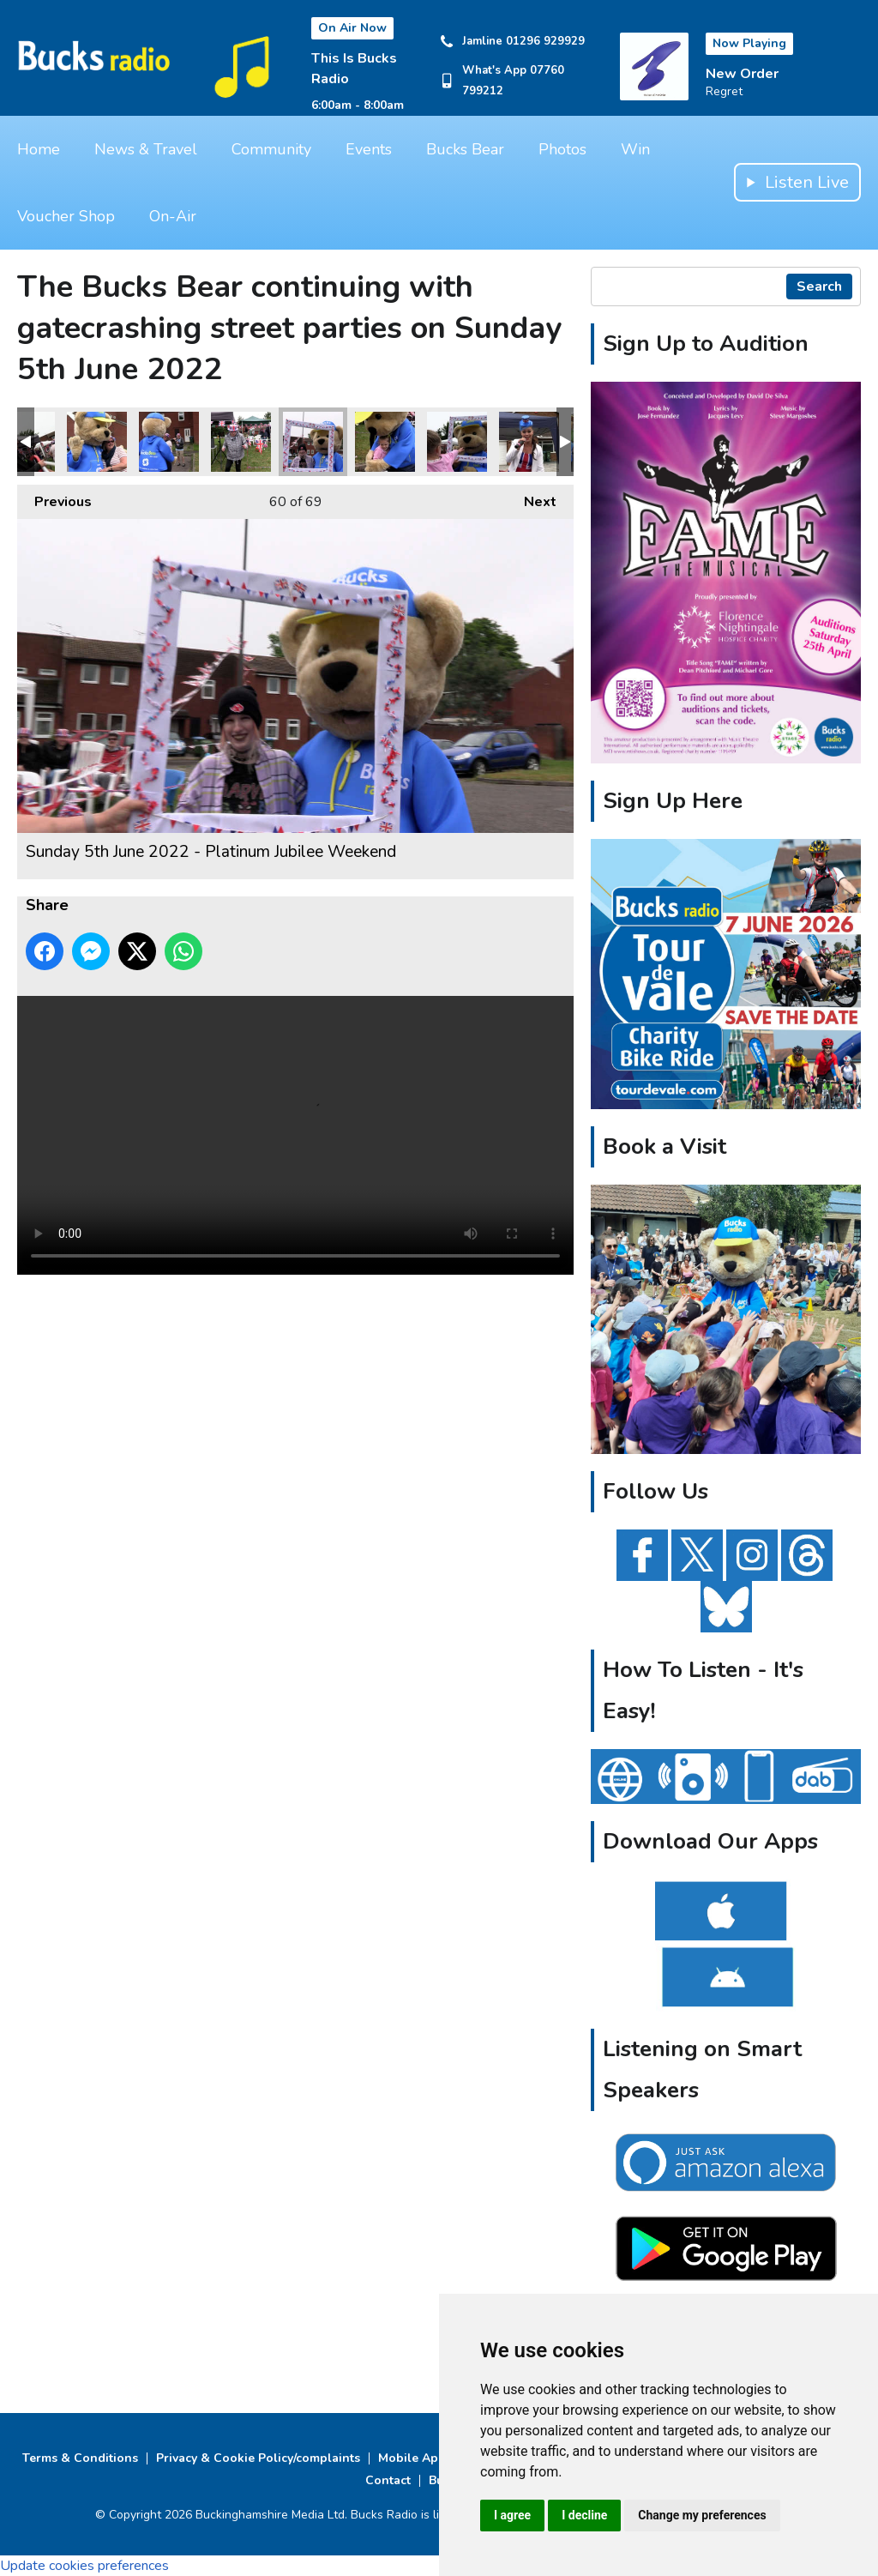 The height and width of the screenshot is (2576, 878). What do you see at coordinates (97, 442) in the screenshot?
I see `Sunday 5th June 2022 - Platinum Jubilee Weekend` at bounding box center [97, 442].